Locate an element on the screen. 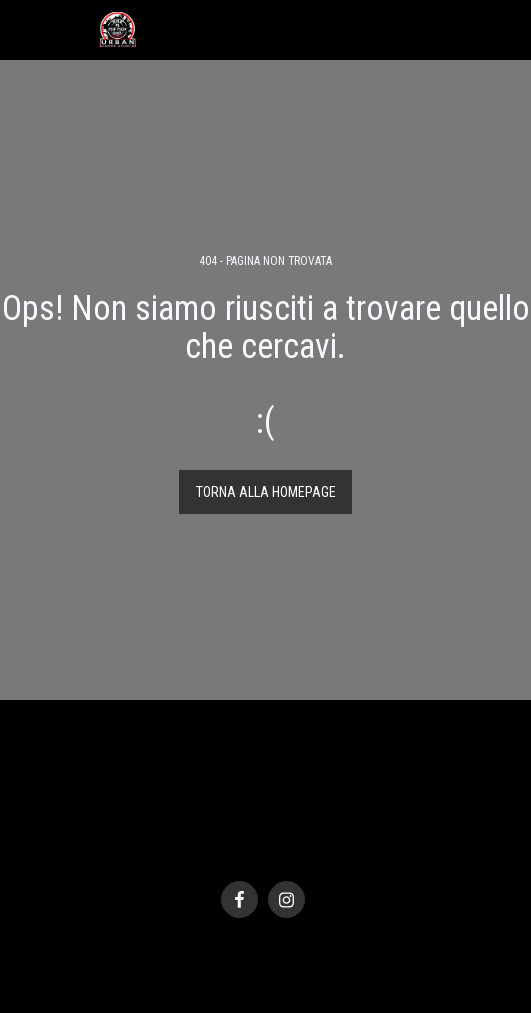 The width and height of the screenshot is (531, 1013). Creare un sito gratis is located at coordinates (318, 852).